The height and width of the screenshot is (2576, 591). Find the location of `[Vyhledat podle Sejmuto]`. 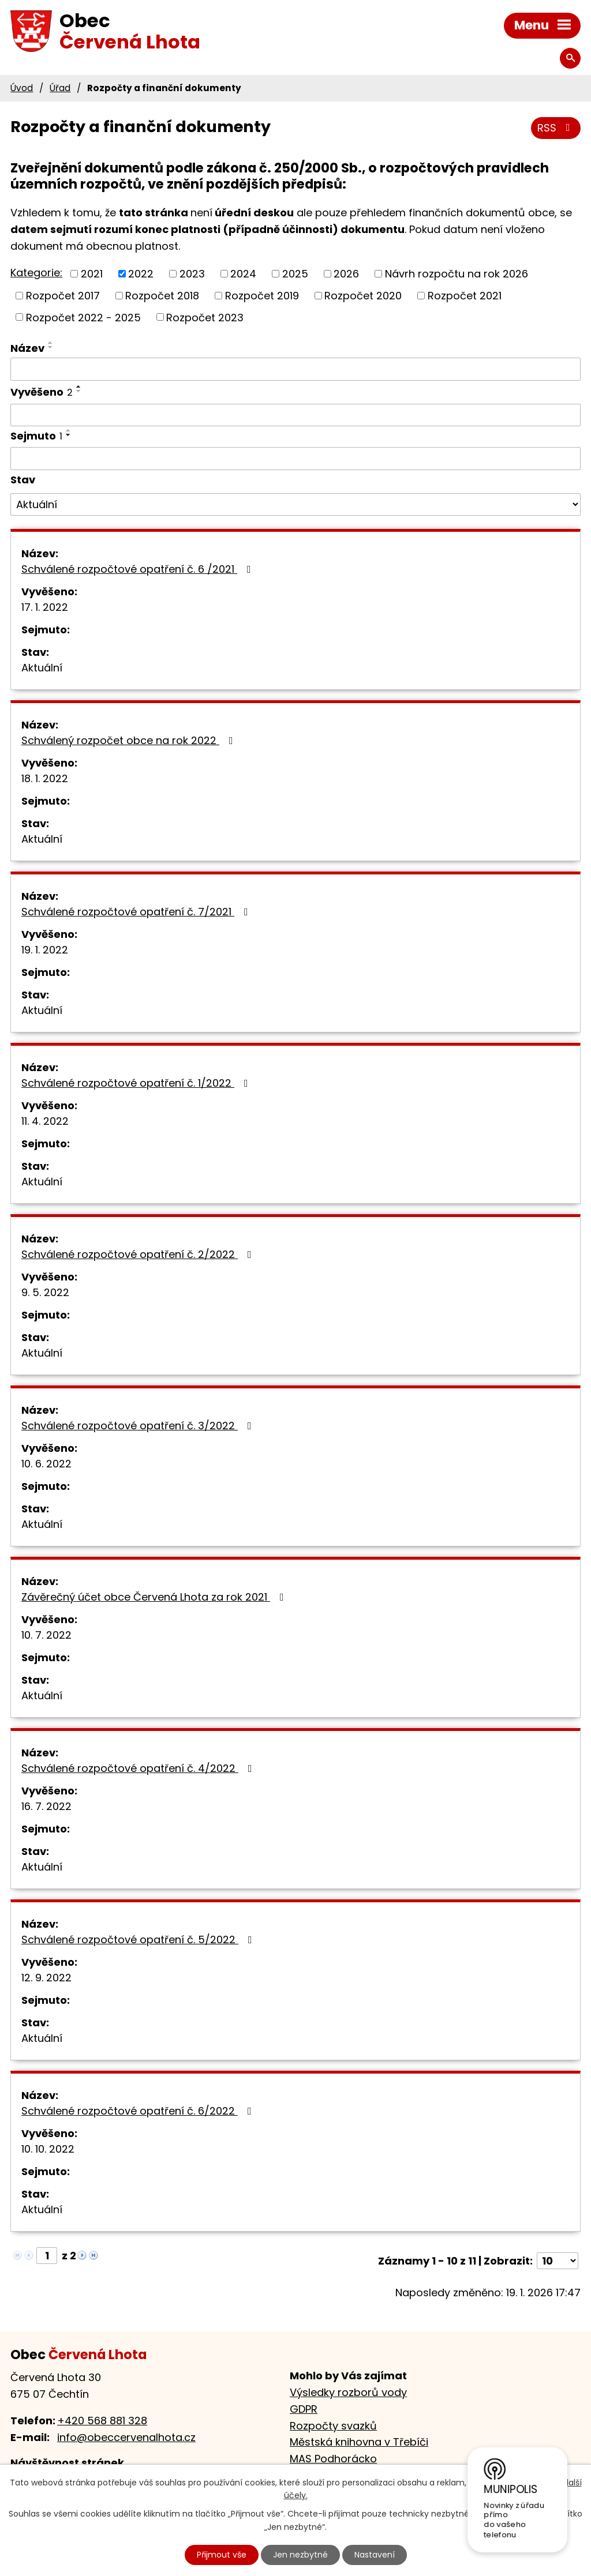

[Vyhledat podle Sejmuto] is located at coordinates (295, 458).